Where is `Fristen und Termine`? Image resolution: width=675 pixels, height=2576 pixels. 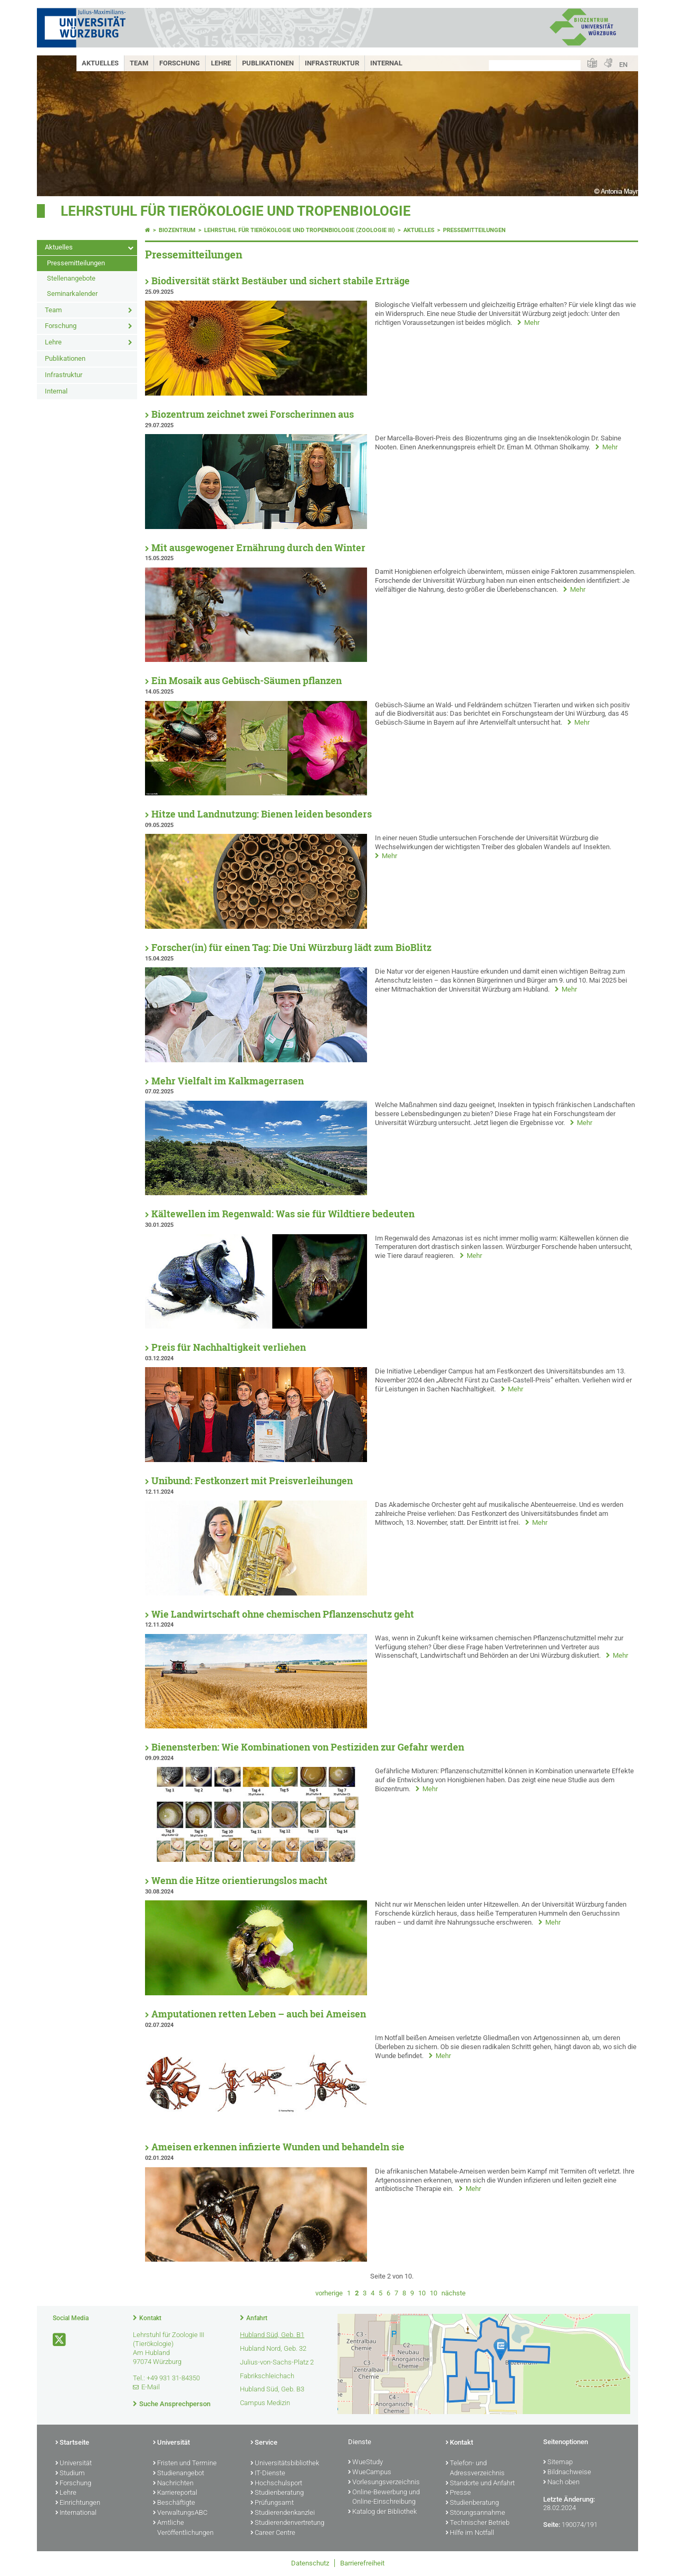
Fristen und Termine is located at coordinates (185, 2463).